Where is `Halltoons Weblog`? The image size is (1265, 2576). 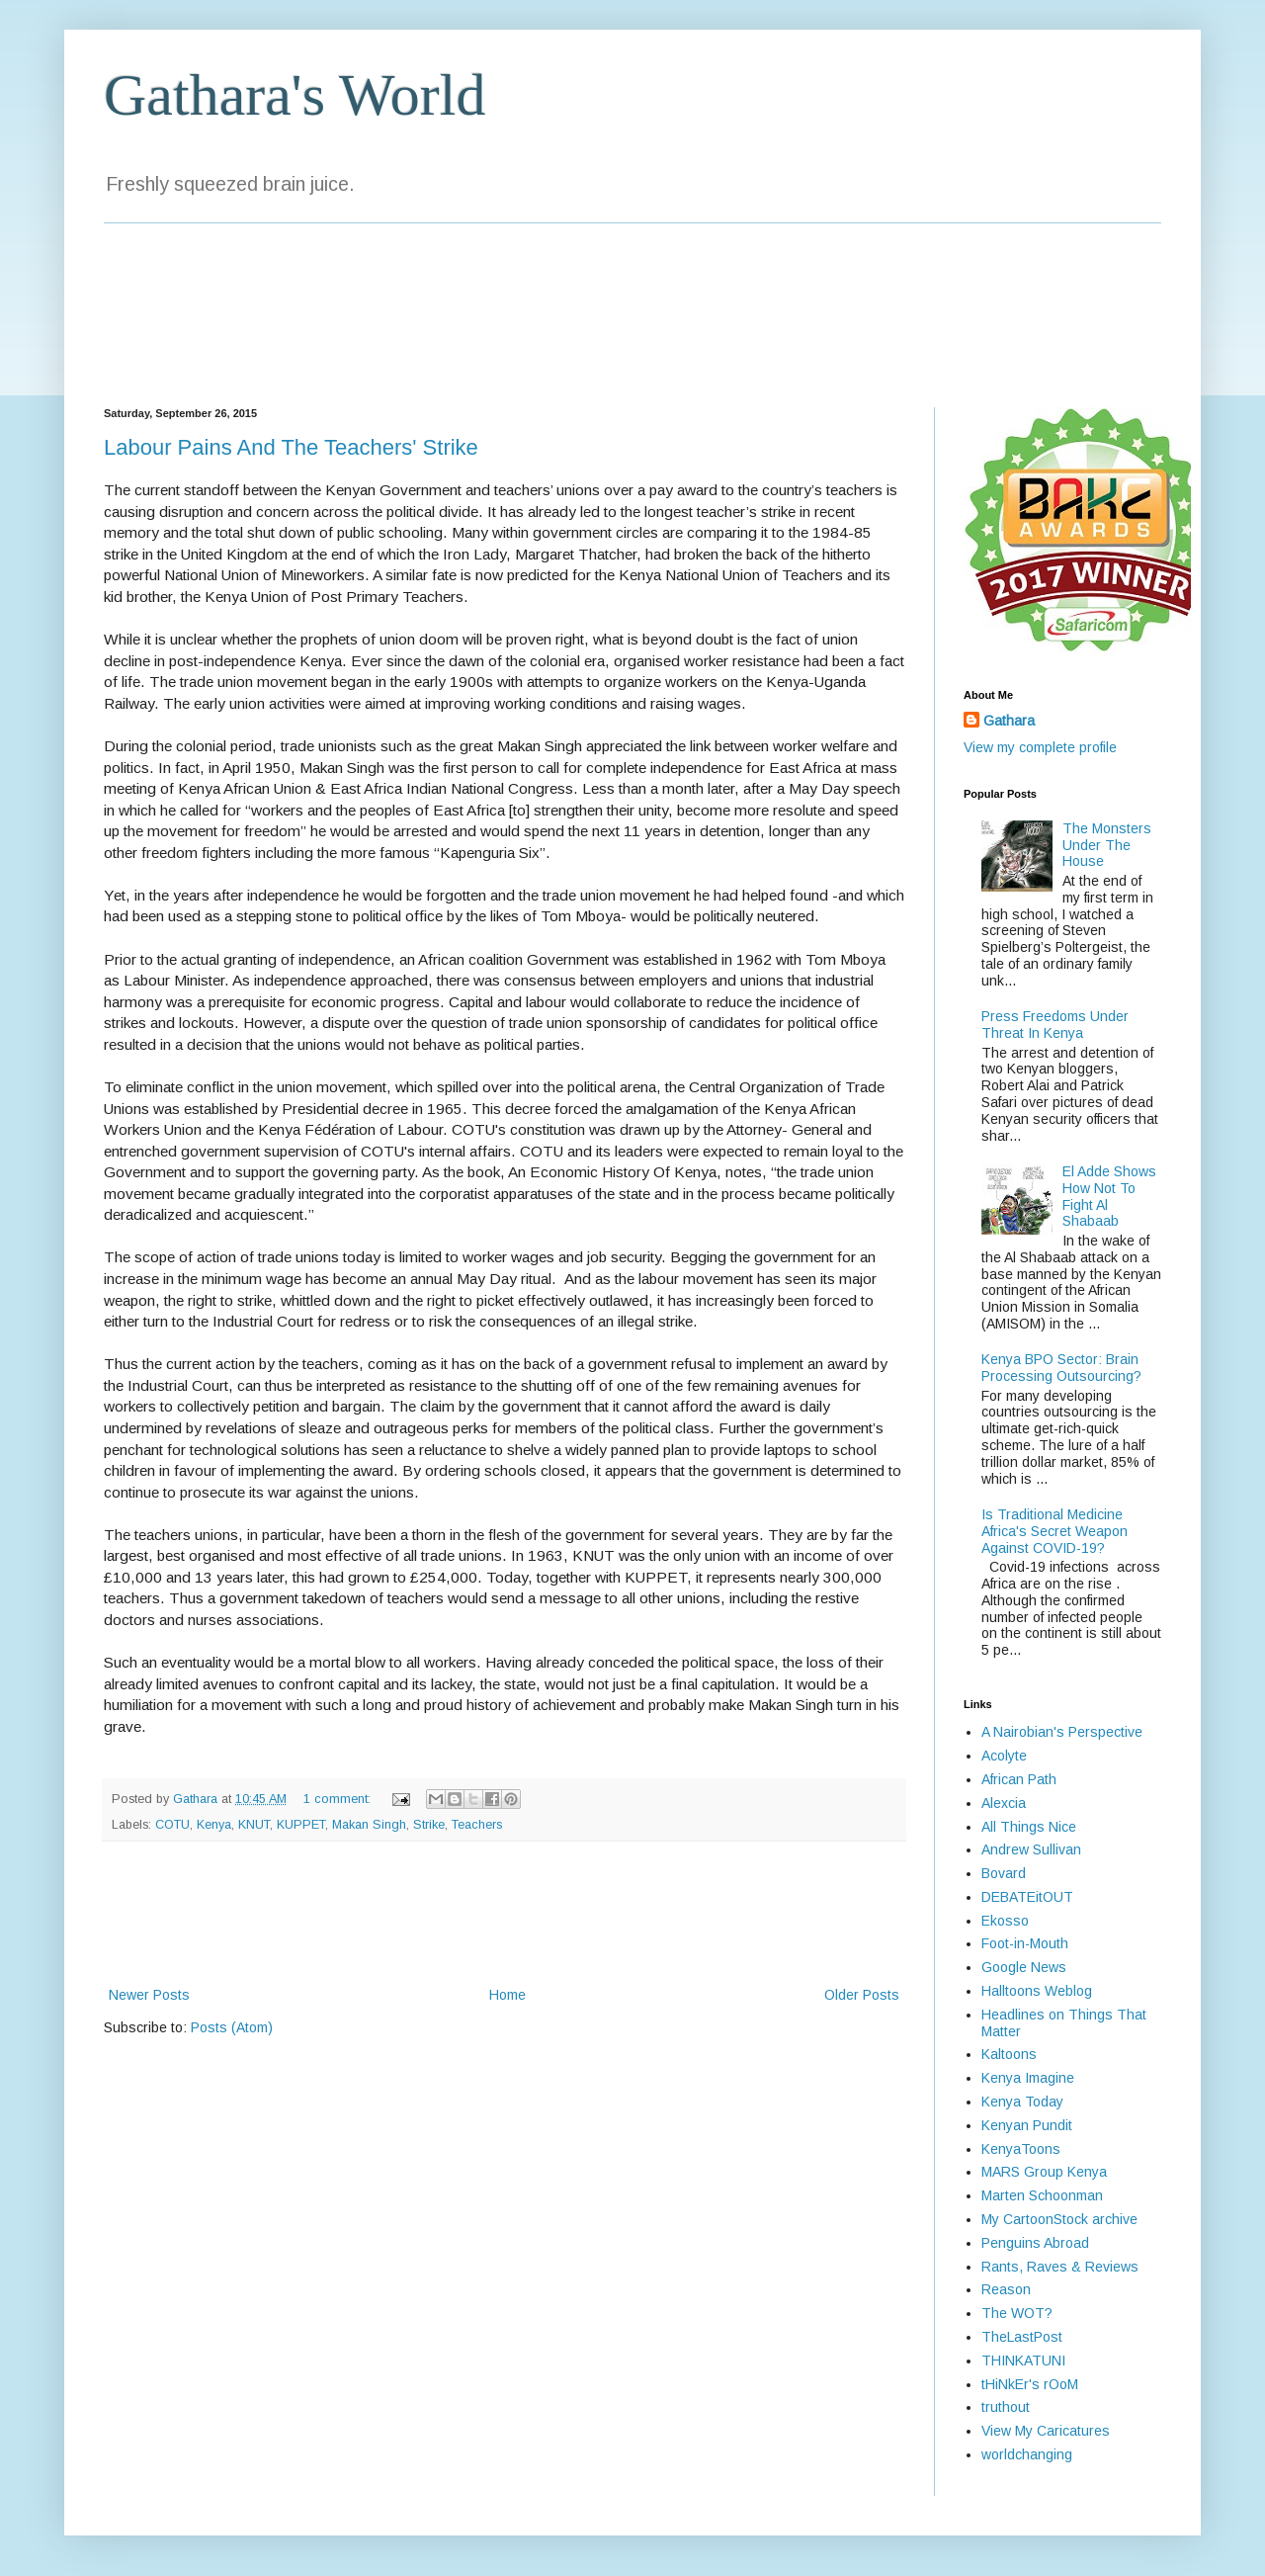
Halltoons Weblog is located at coordinates (1036, 1991).